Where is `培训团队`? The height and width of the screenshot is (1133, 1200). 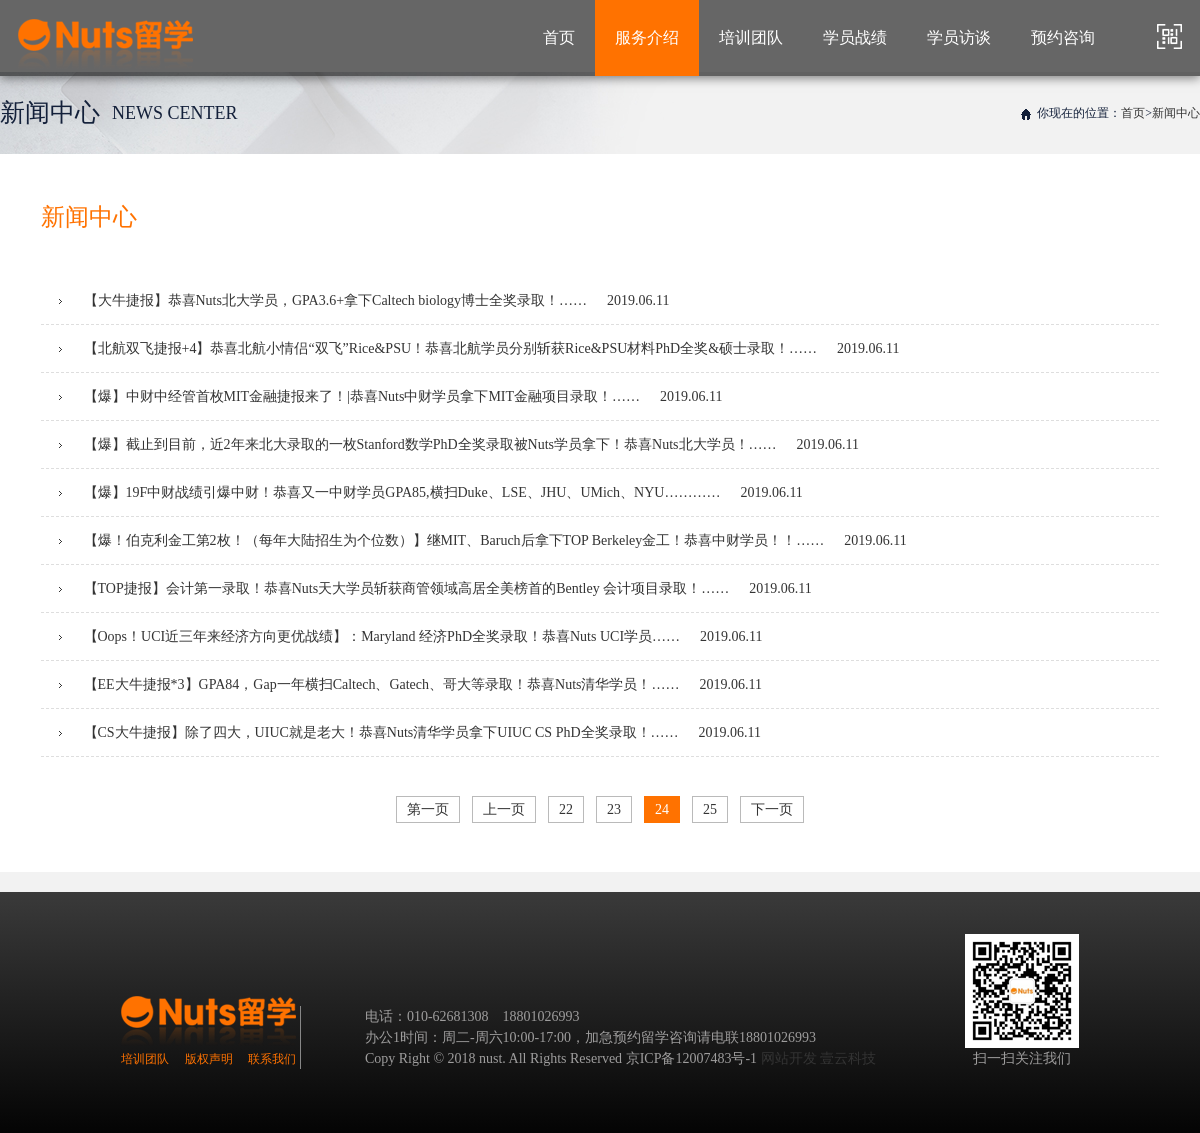
培训团队 is located at coordinates (751, 37).